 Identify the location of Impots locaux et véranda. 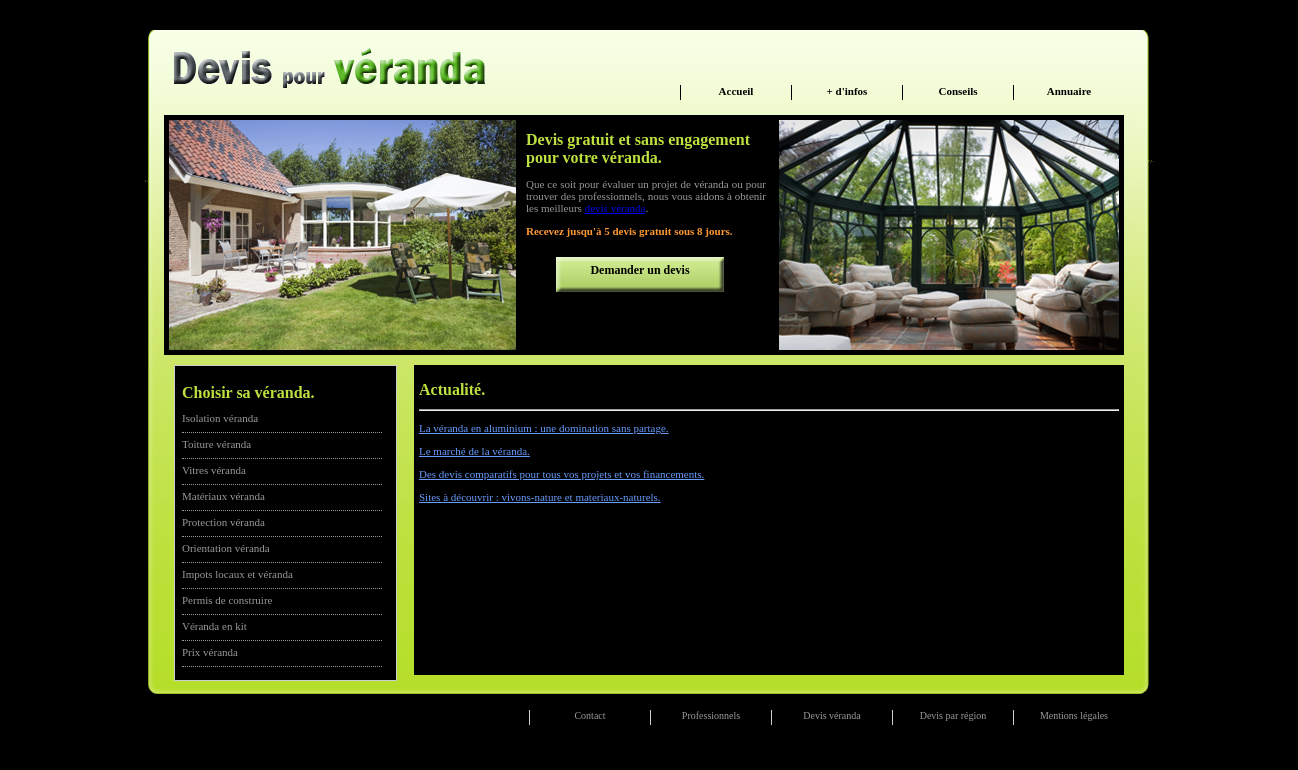
(237, 574).